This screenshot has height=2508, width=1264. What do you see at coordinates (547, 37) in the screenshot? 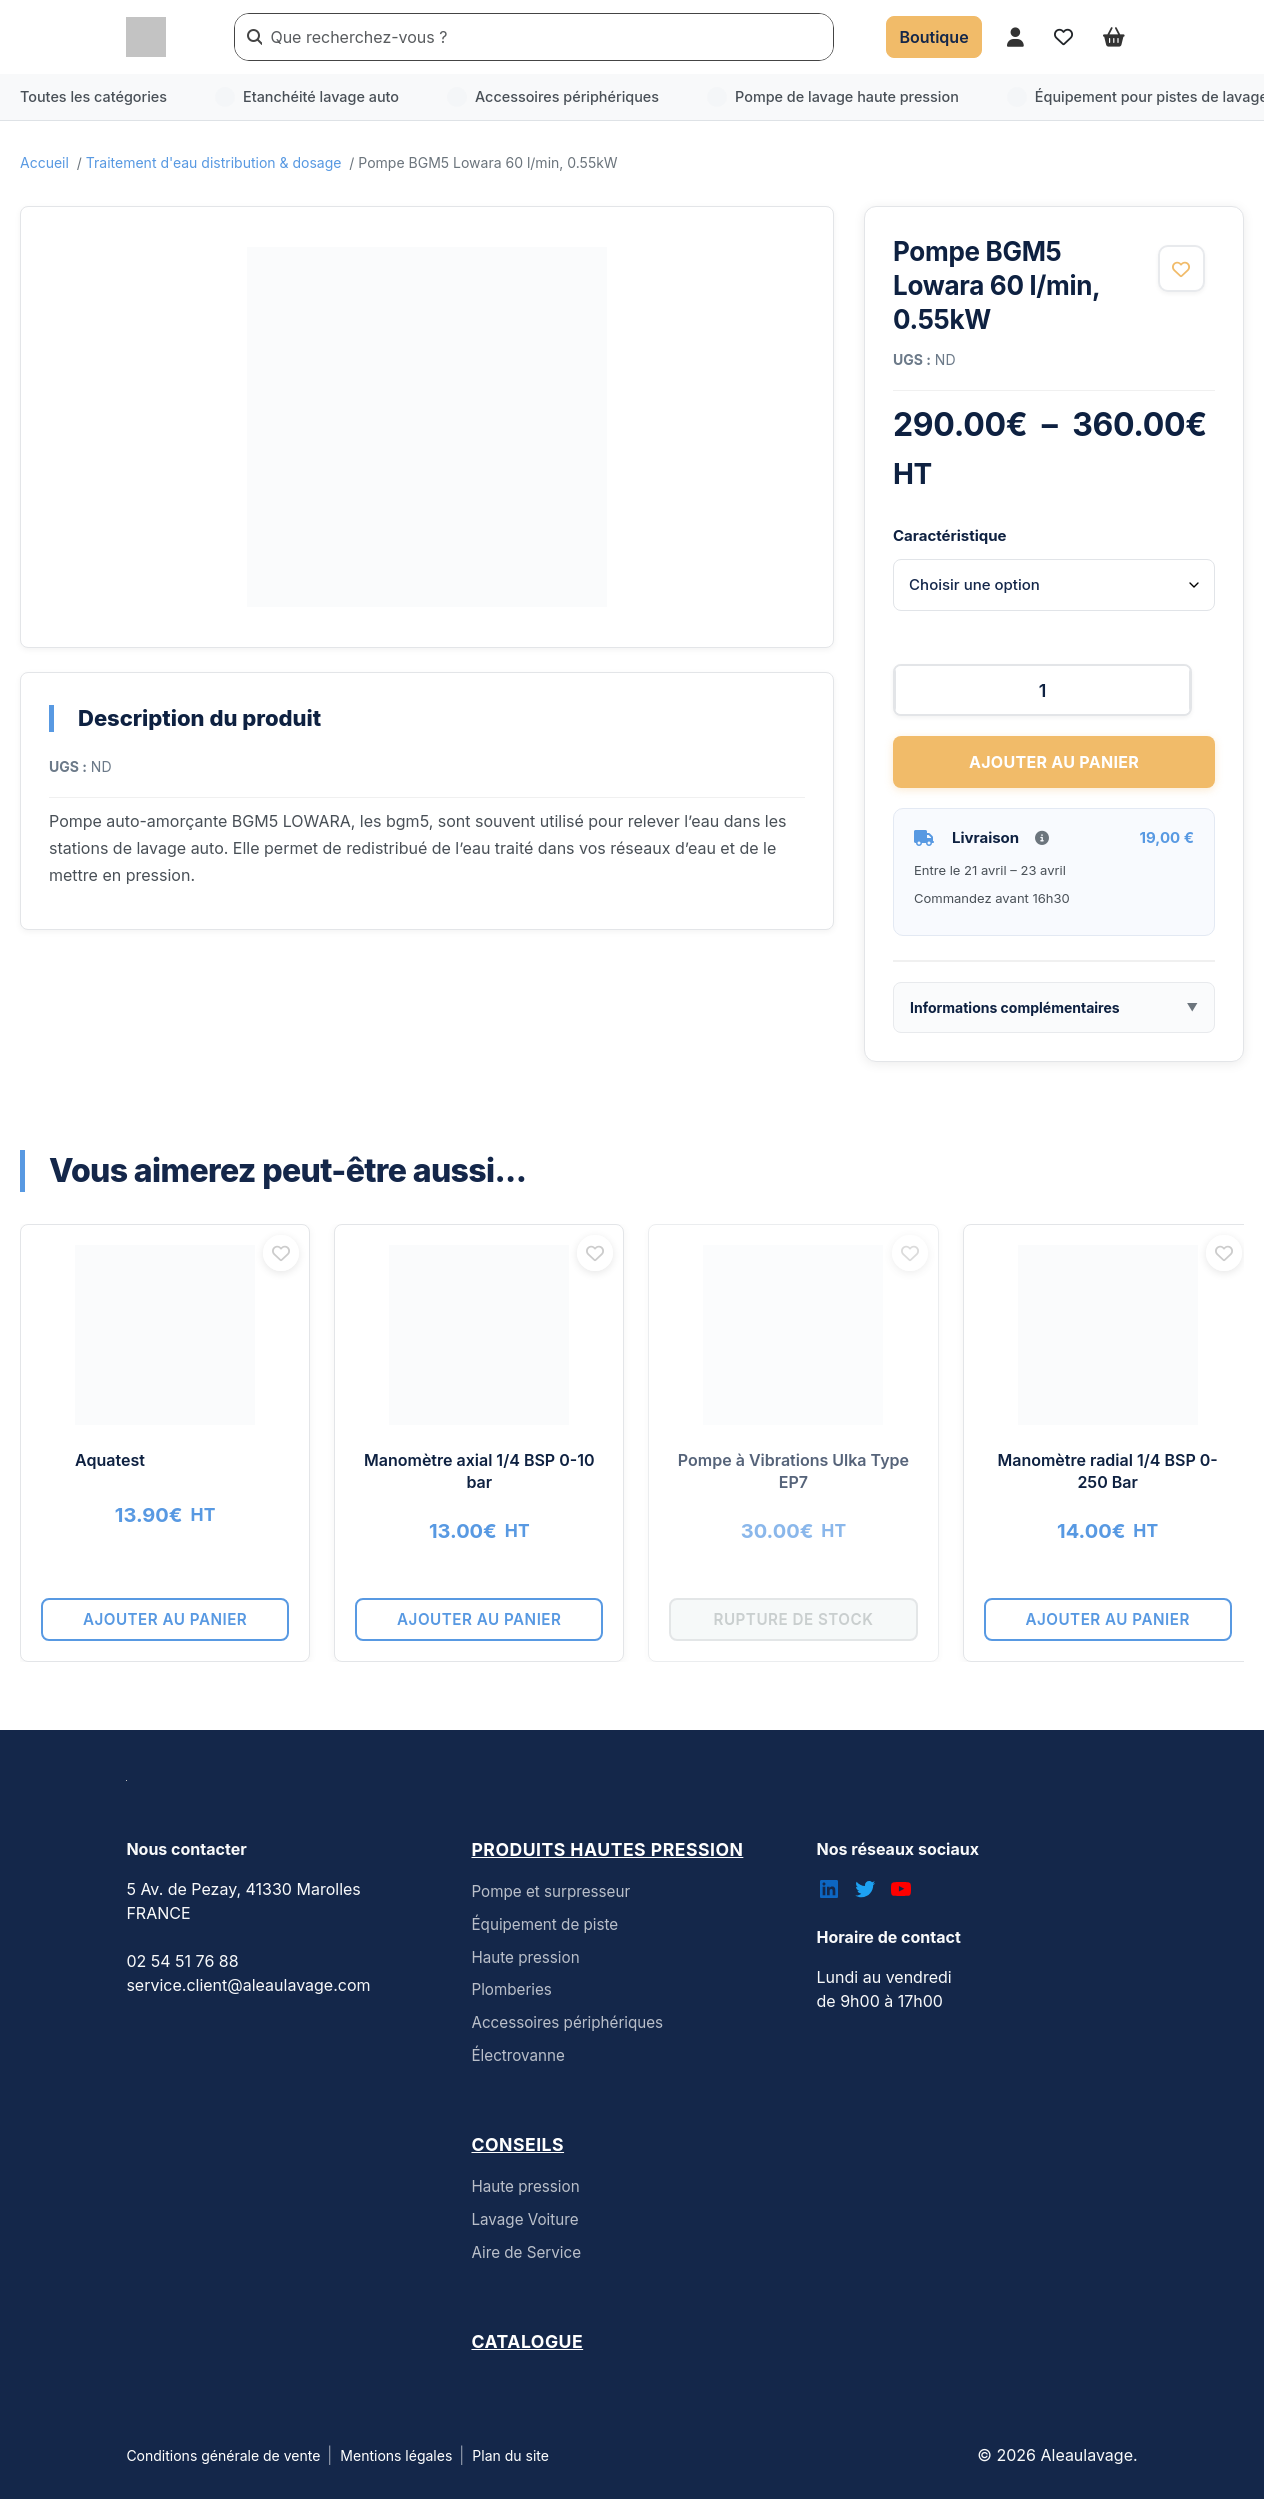
I see `[Rechercher un produit]` at bounding box center [547, 37].